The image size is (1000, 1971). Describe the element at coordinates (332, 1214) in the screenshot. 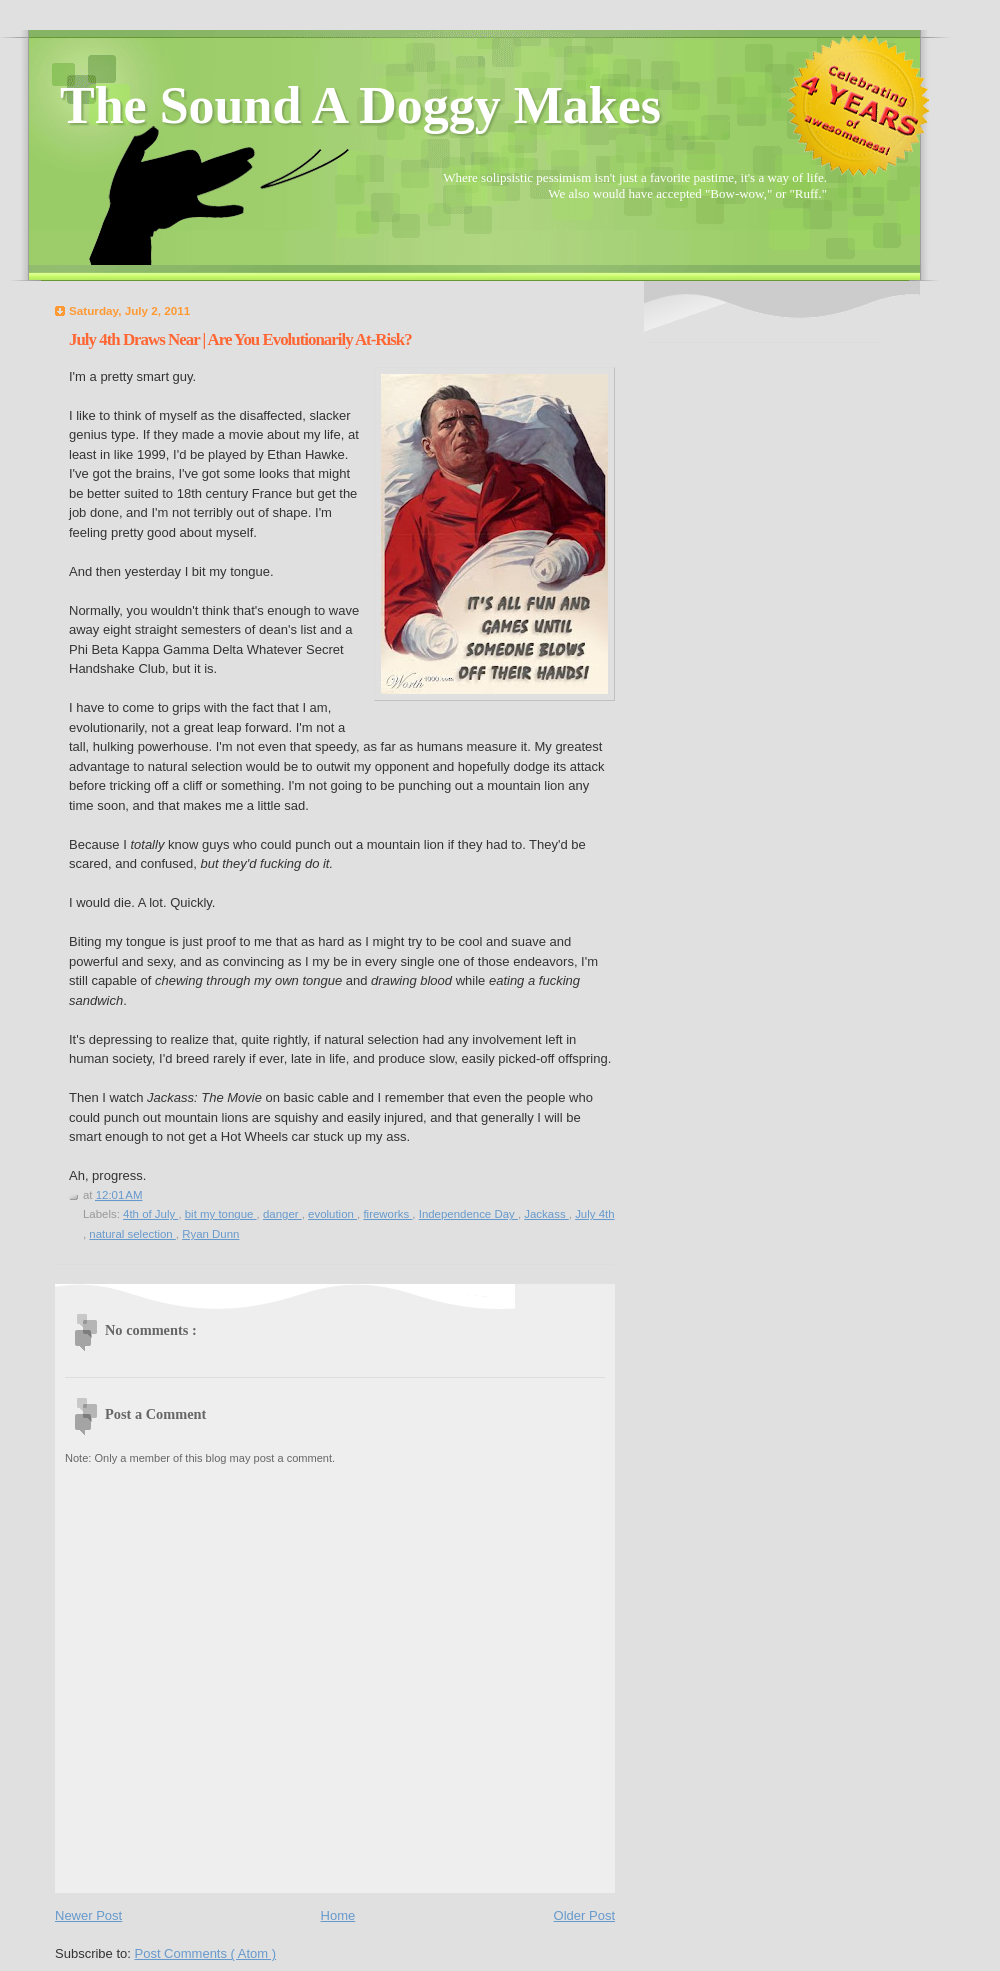

I see `evolution` at that location.